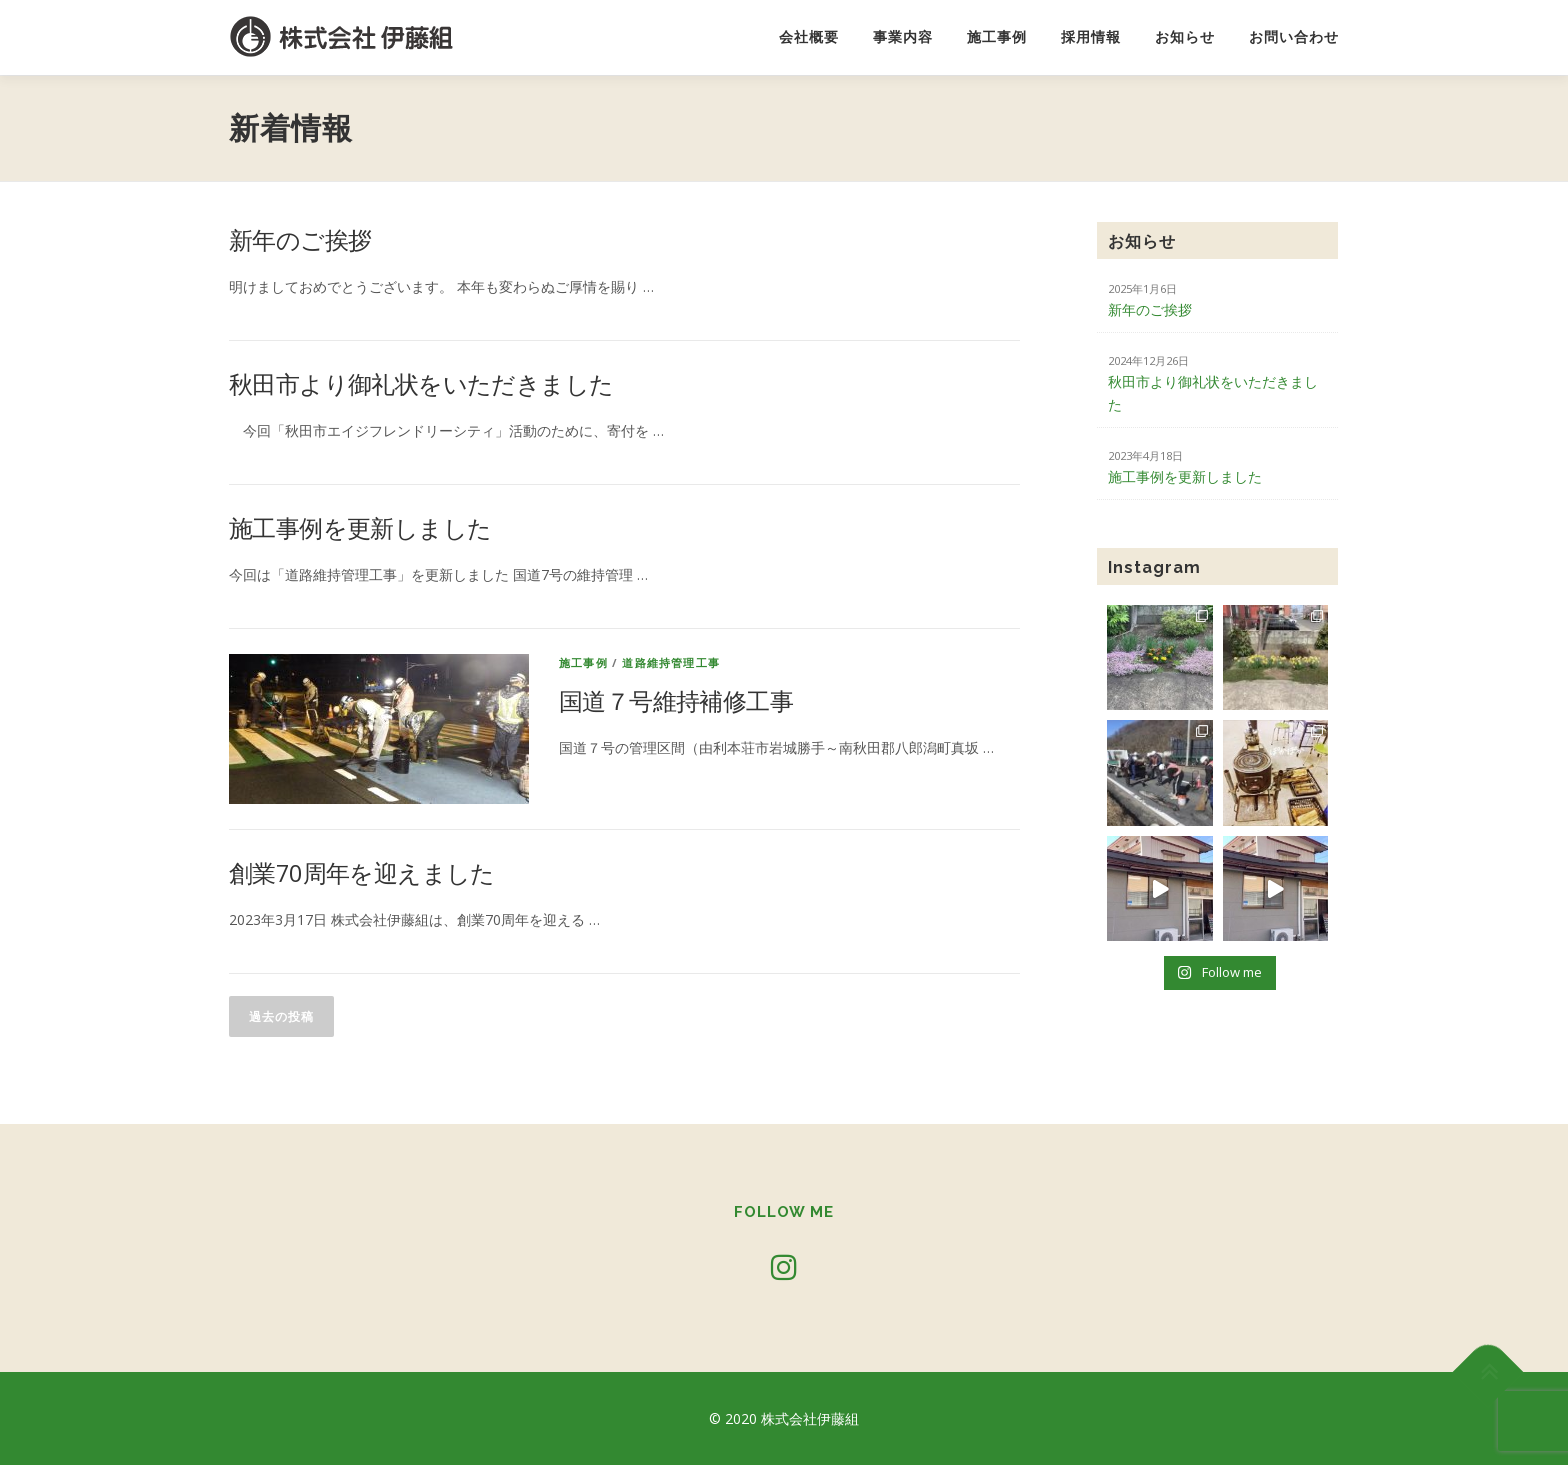 The width and height of the screenshot is (1568, 1465). I want to click on 国道７号維持補修工事, so click(676, 700).